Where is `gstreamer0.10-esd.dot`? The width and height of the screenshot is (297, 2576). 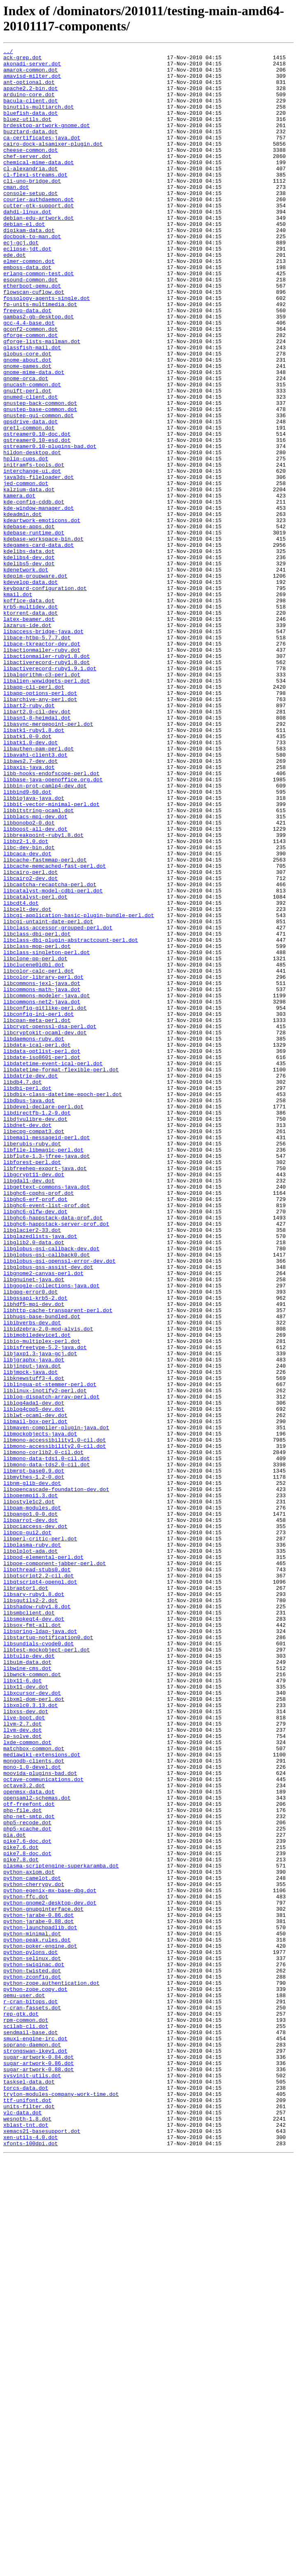
gstreamer0.10-esd.dot is located at coordinates (37, 519).